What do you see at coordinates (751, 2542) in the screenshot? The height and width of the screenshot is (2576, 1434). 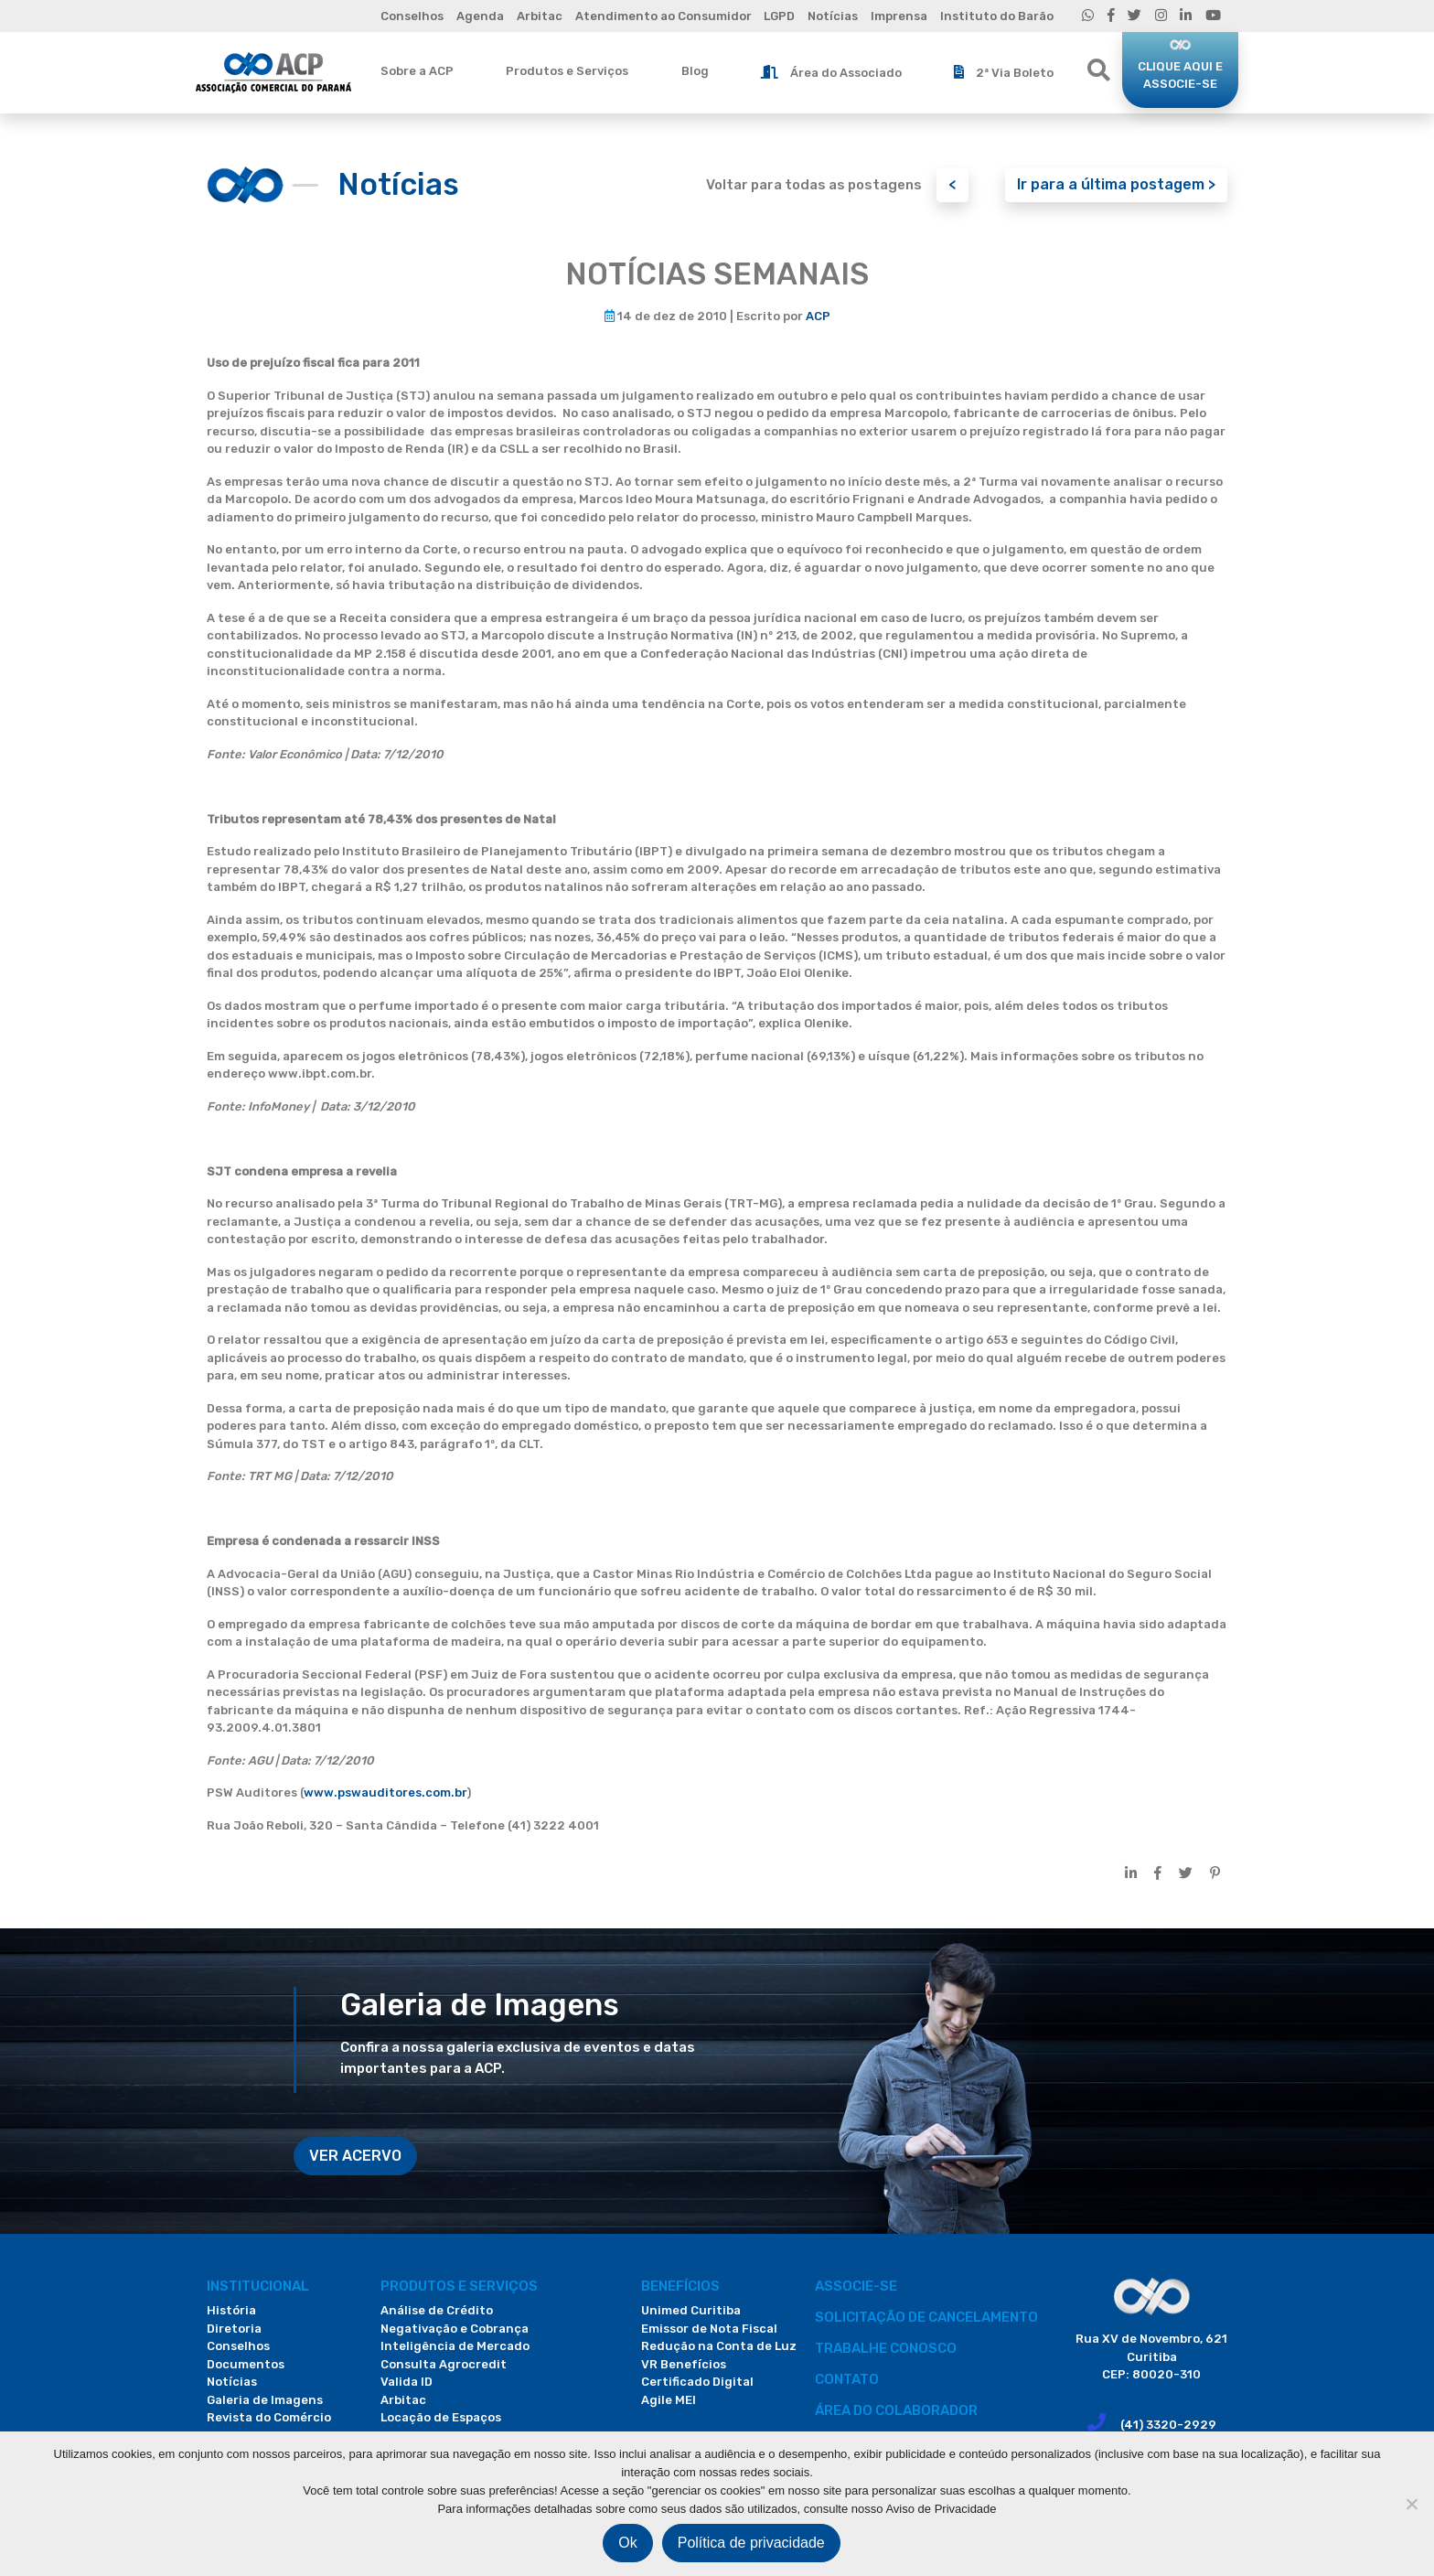 I see `Política de privacidade` at bounding box center [751, 2542].